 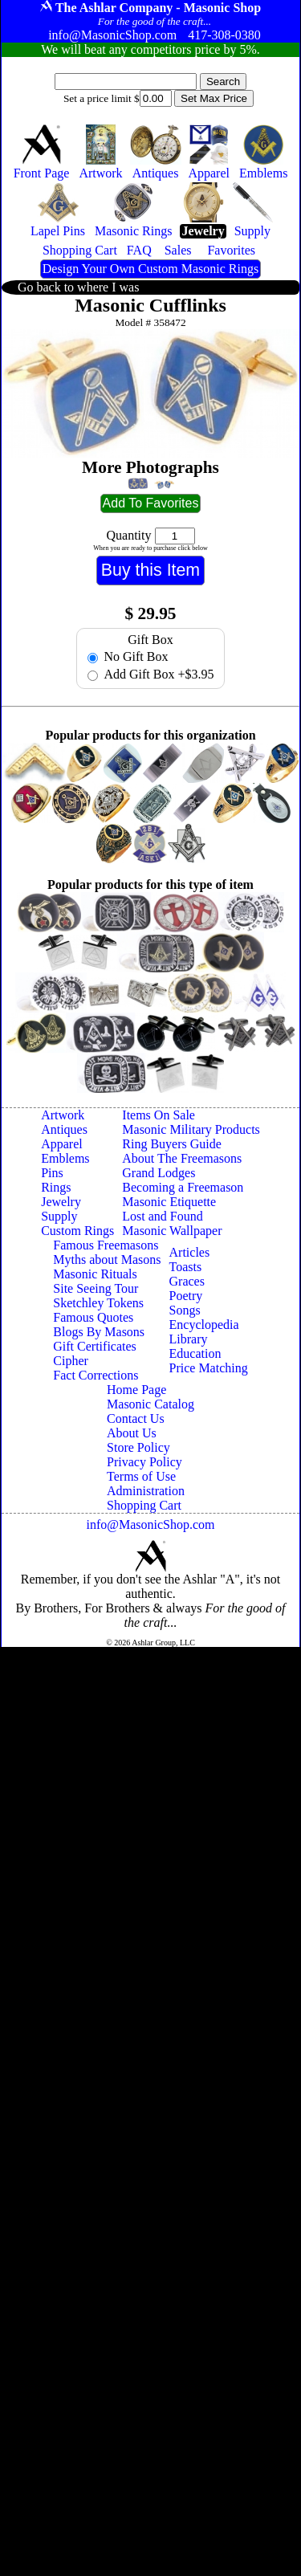 I want to click on Ring Buyers Guide, so click(x=172, y=1144).